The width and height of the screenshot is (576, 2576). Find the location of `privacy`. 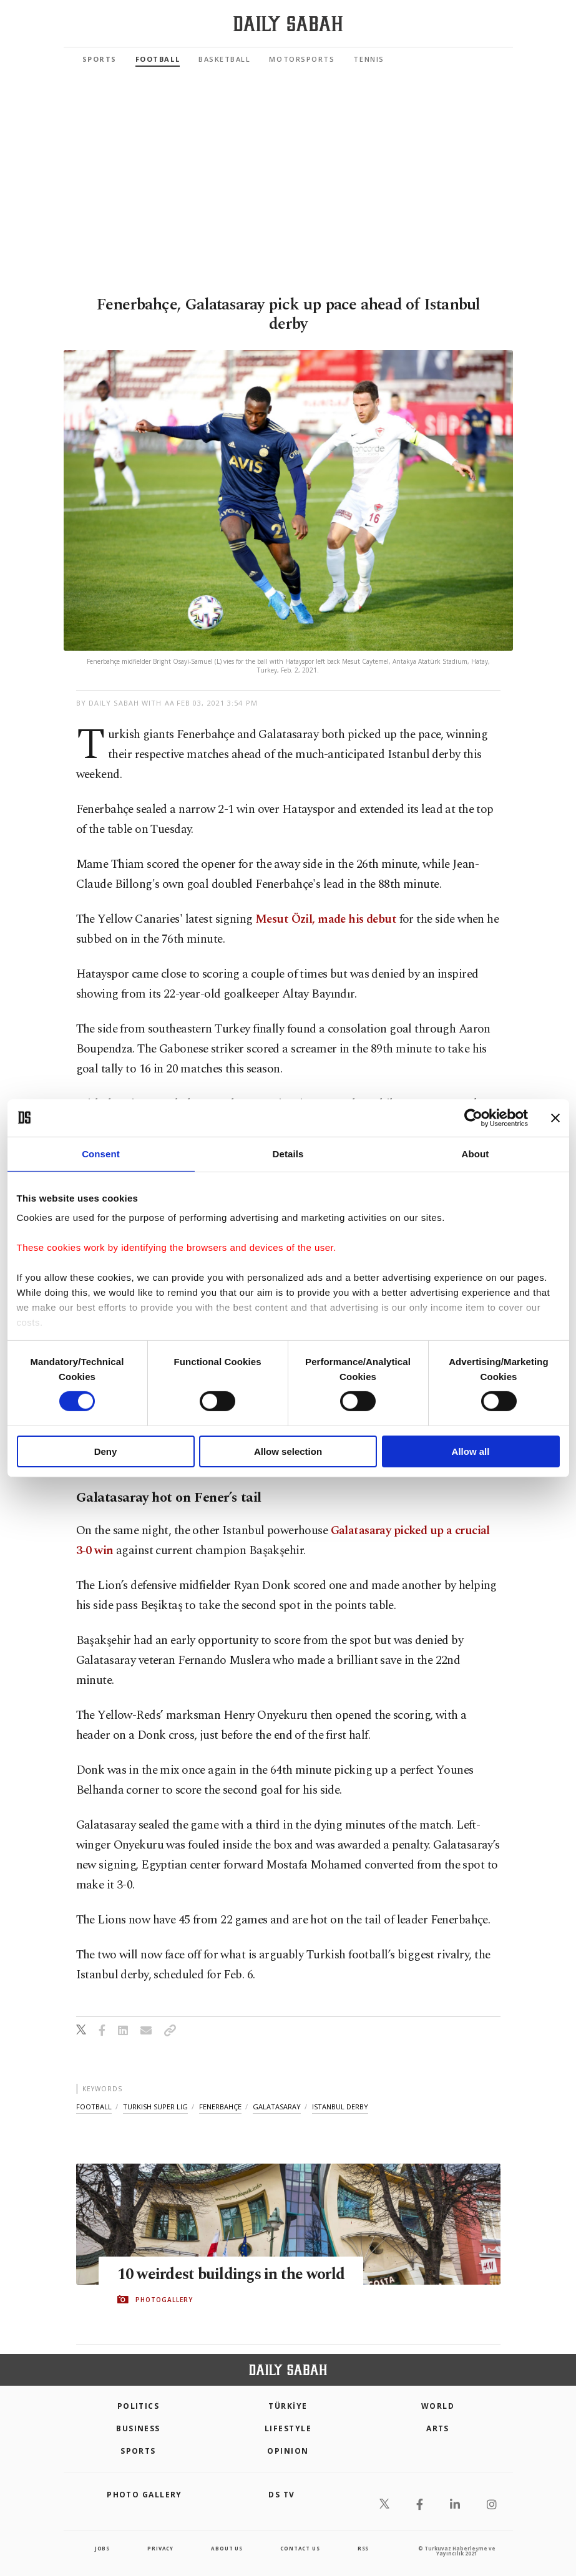

privacy is located at coordinates (160, 2548).